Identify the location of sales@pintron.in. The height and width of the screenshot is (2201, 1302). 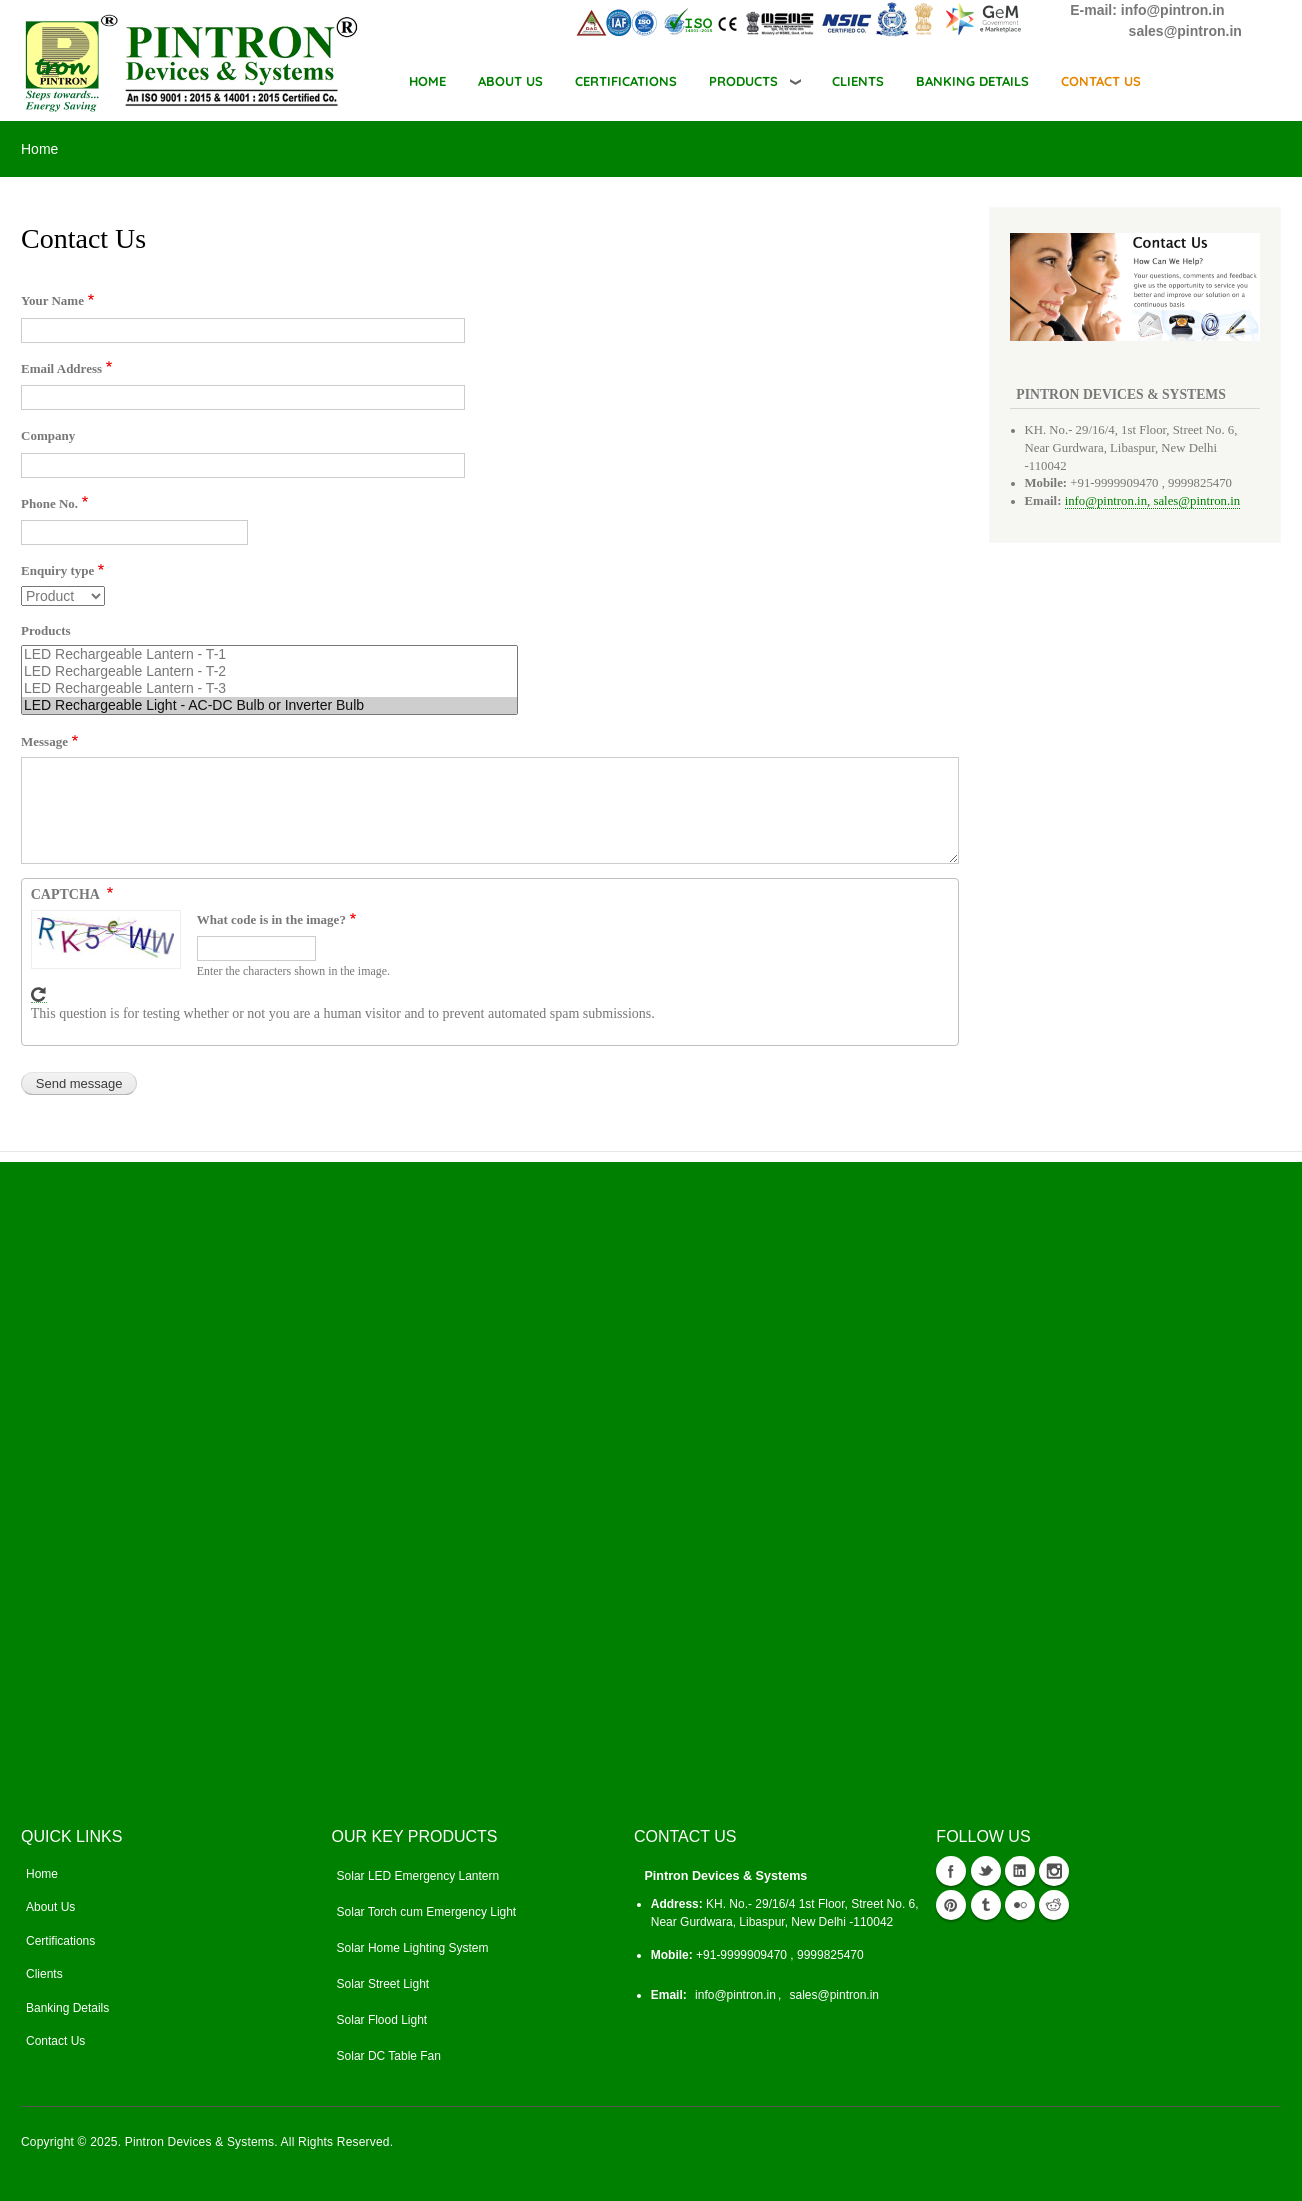
(834, 1995).